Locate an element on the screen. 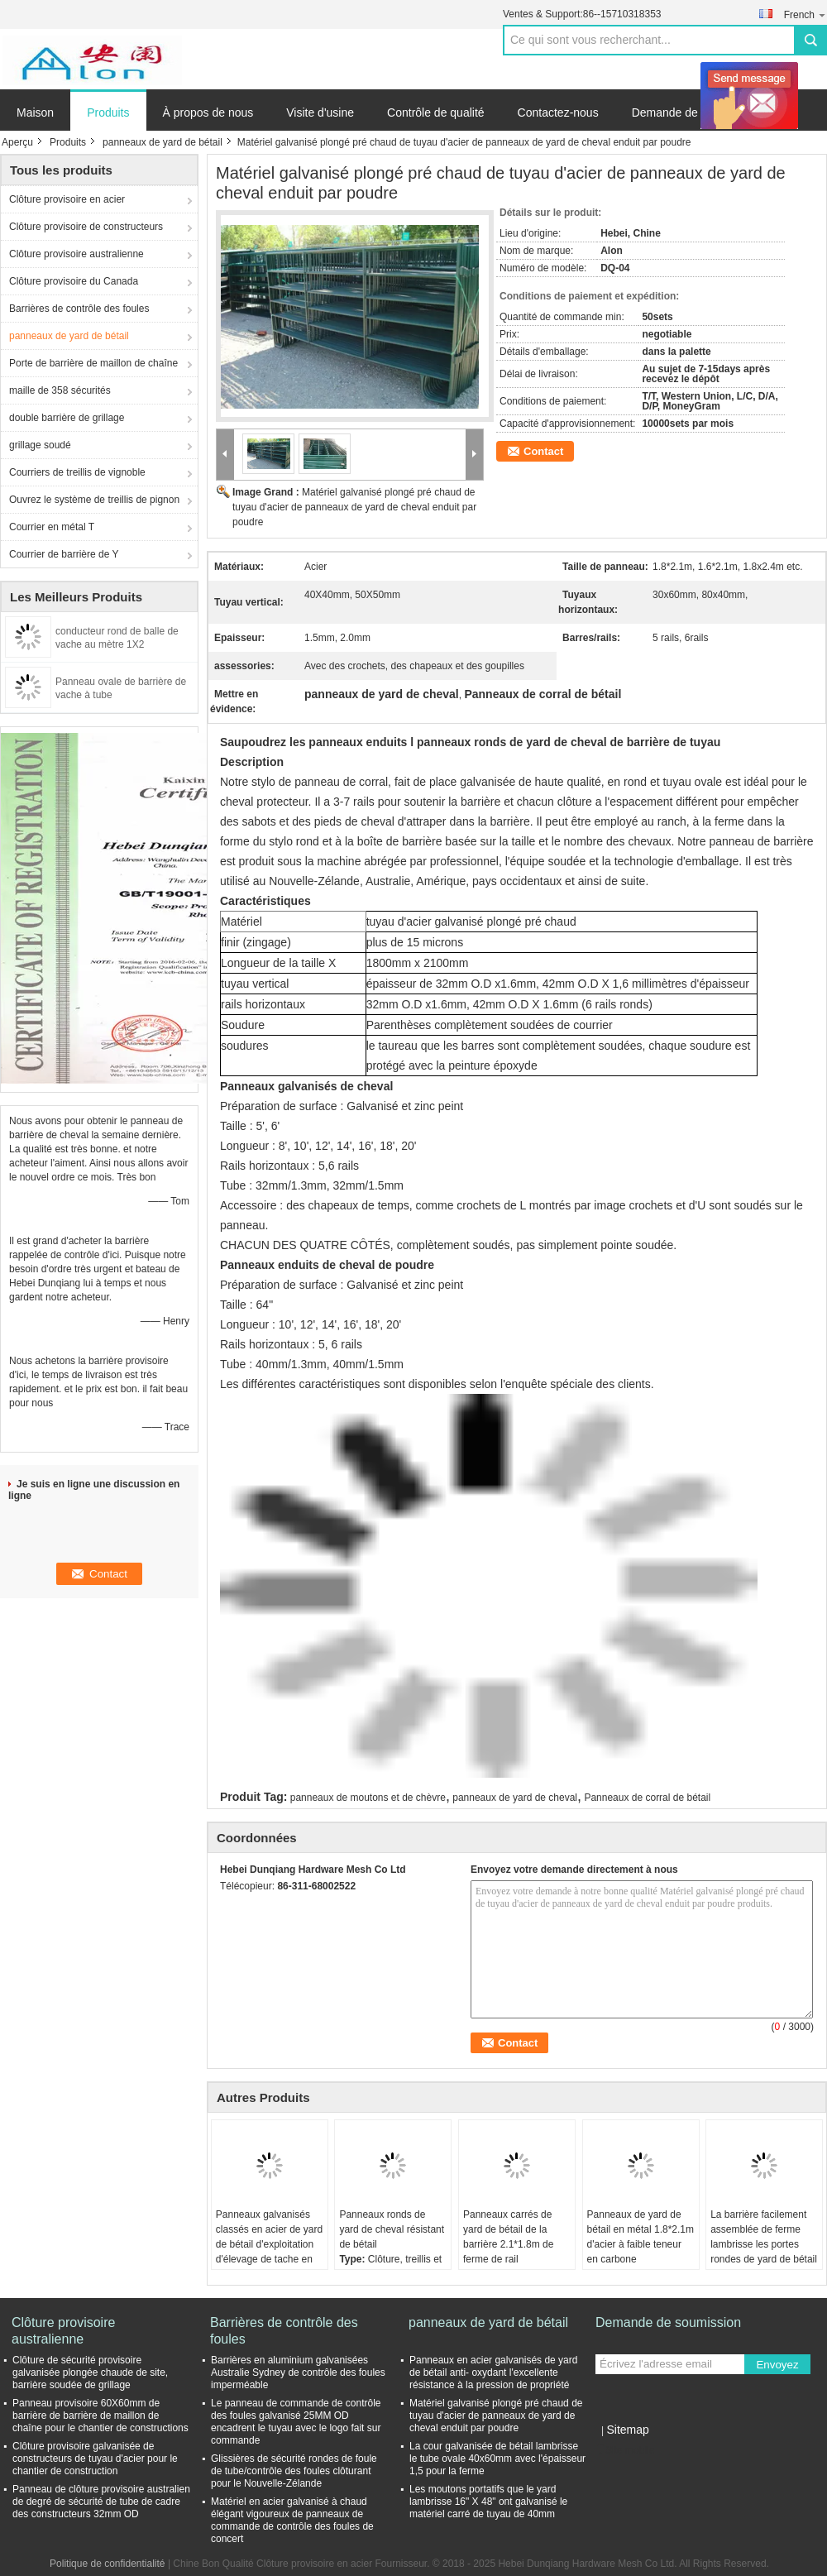 Image resolution: width=827 pixels, height=2576 pixels. Clôture provisoire galvanisée de constructeurs de tuyau d'acier pour le chantier de construction is located at coordinates (95, 2458).